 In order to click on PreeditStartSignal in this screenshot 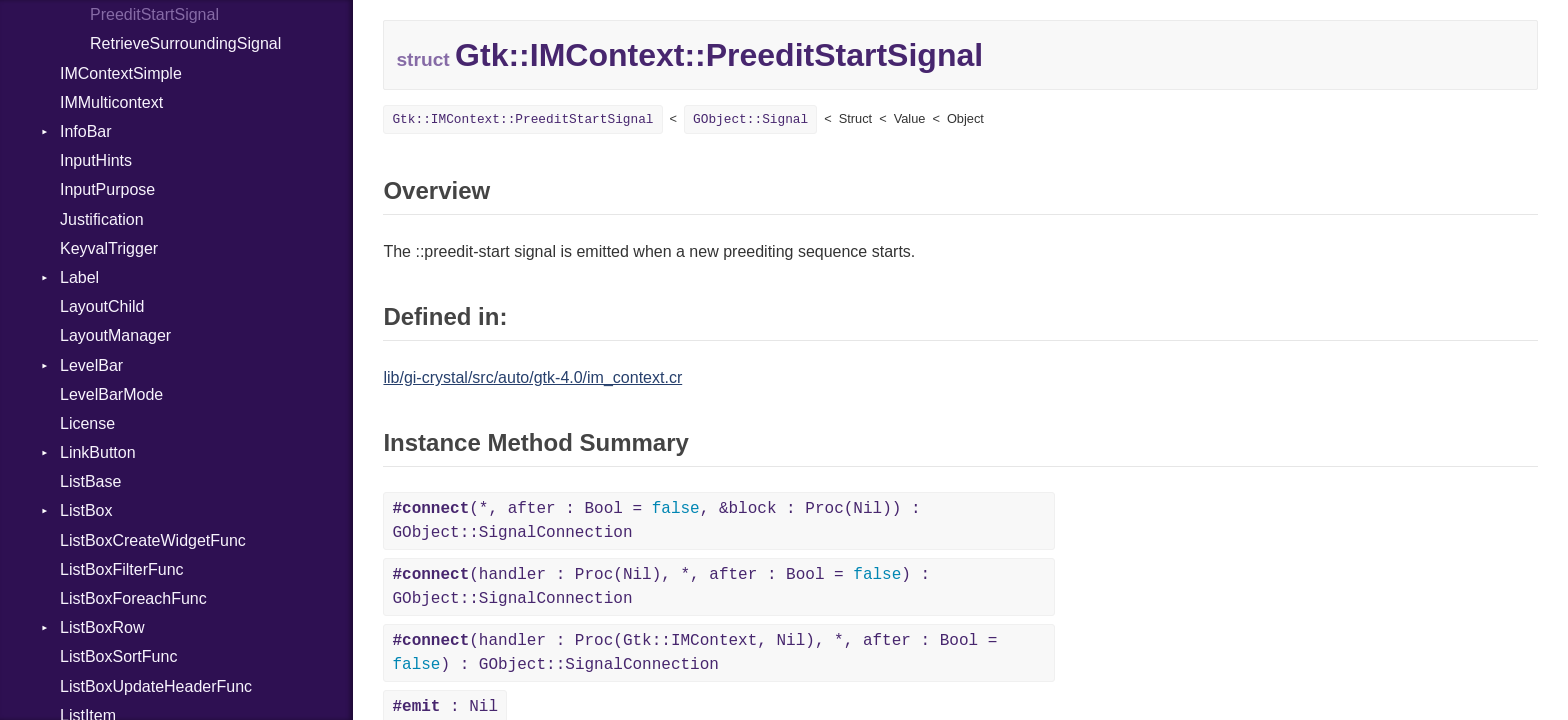, I will do `click(154, 14)`.